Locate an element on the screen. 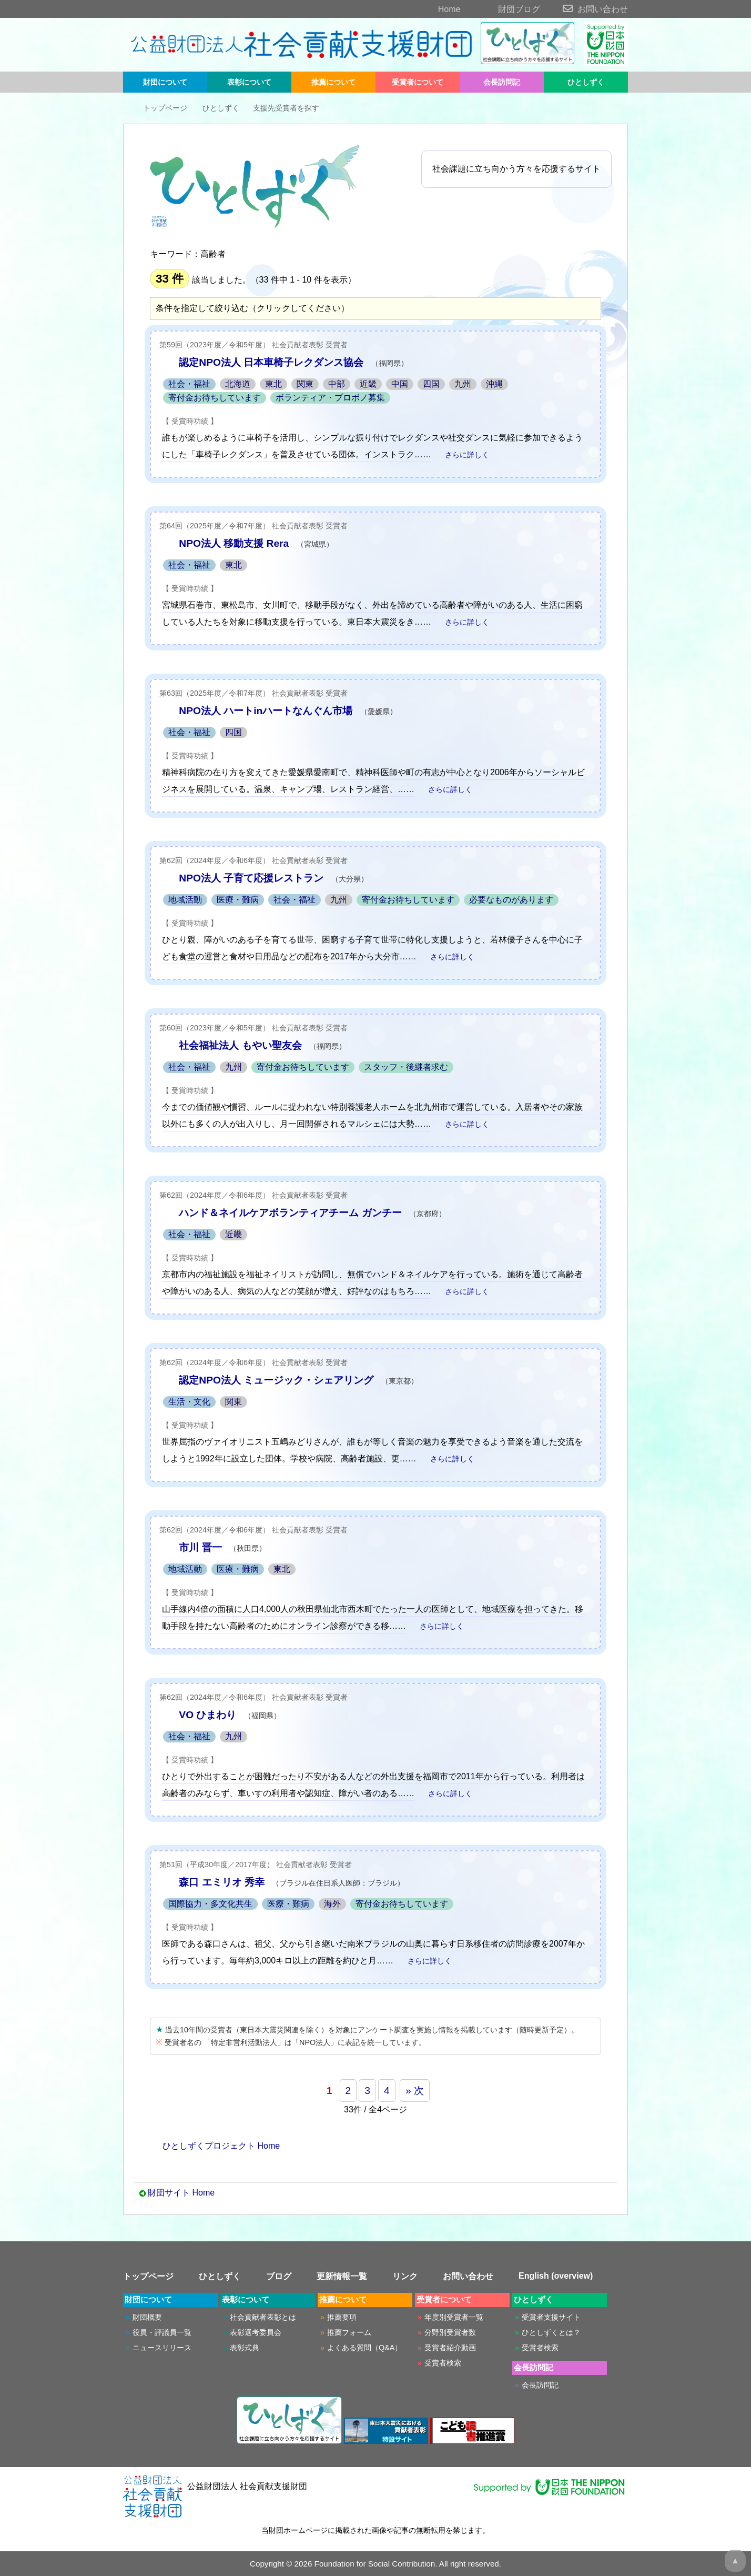  近畿 is located at coordinates (368, 383).